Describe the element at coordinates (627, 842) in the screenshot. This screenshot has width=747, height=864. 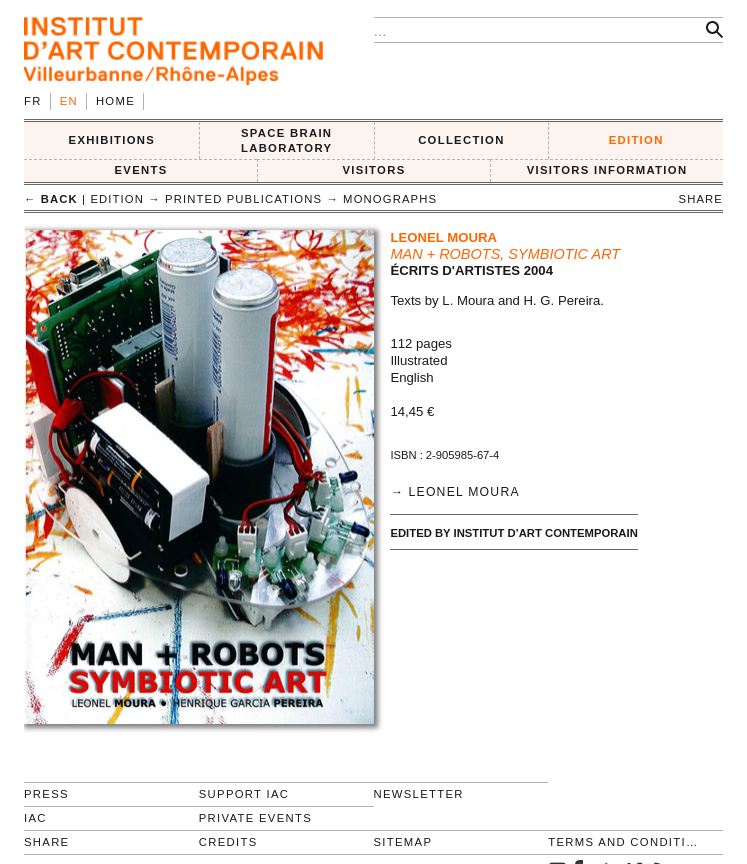
I see `Terms and conditions` at that location.